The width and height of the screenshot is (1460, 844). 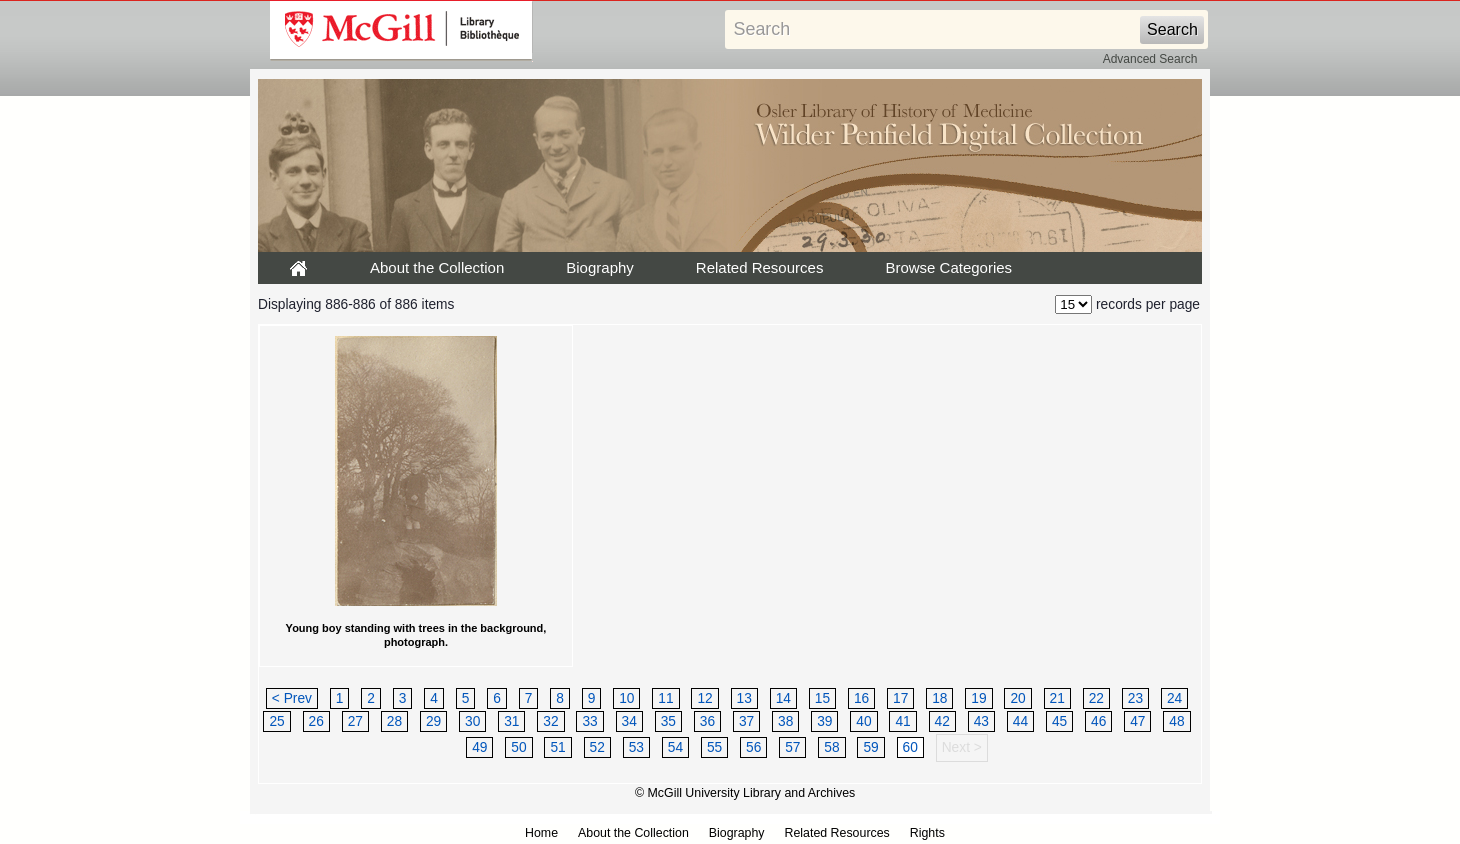 I want to click on 27, so click(x=355, y=721).